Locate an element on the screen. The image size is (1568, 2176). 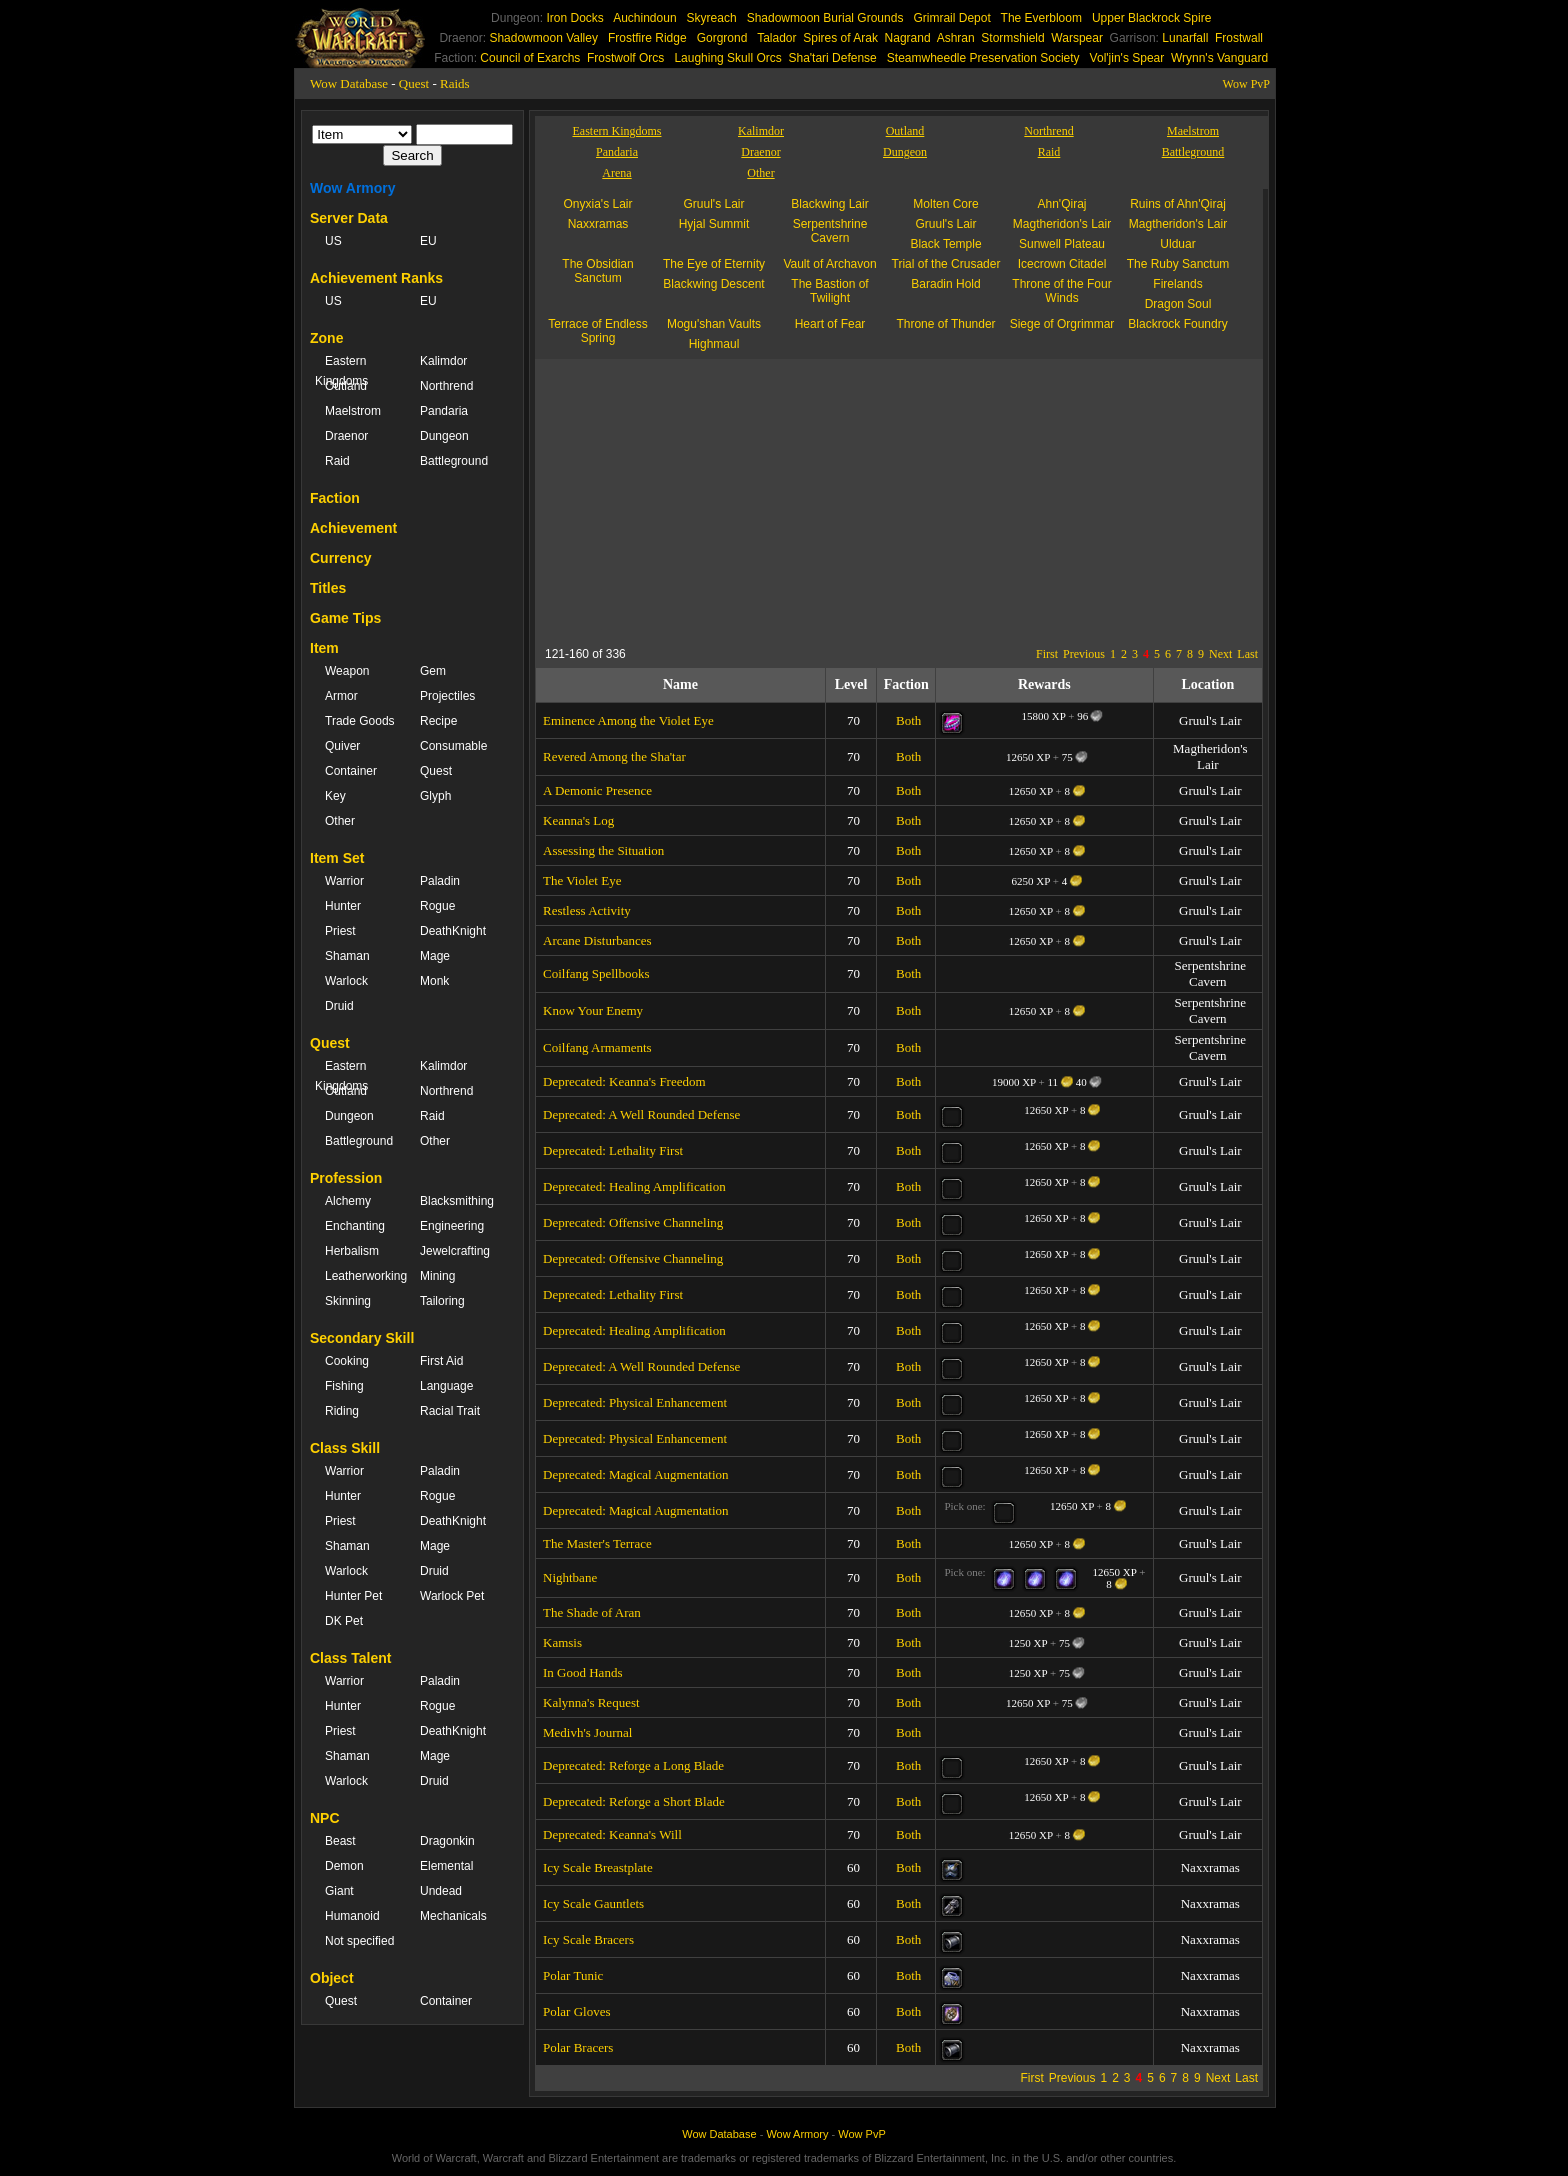
Shadowmoon Valley is located at coordinates (543, 38).